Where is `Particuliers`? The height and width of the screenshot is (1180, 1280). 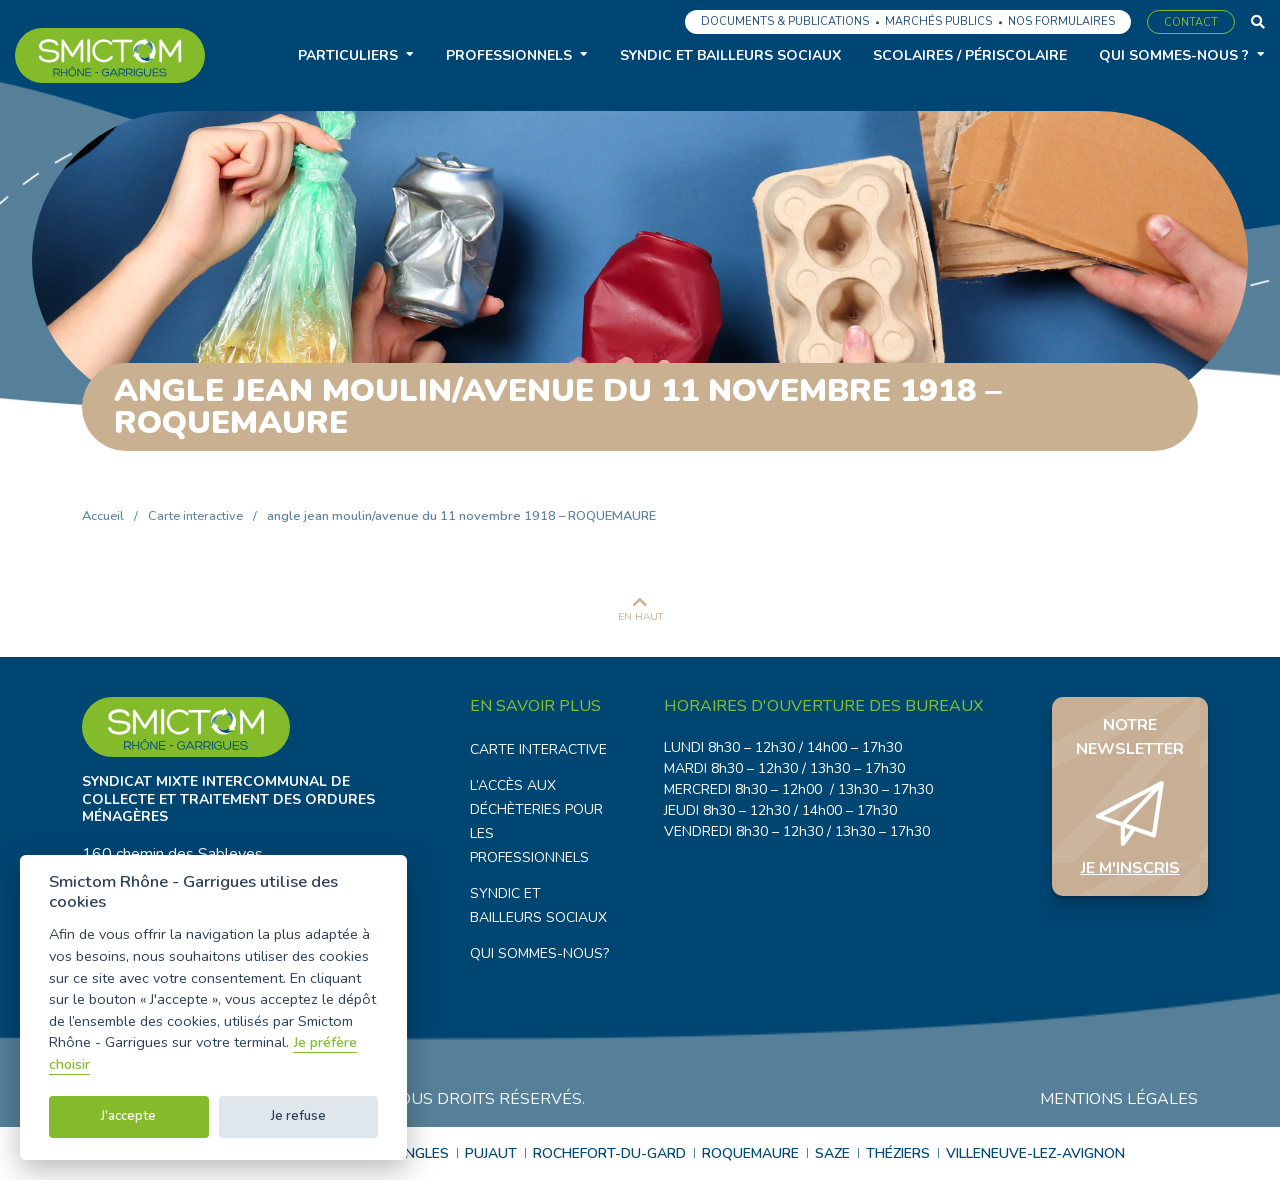 Particuliers is located at coordinates (348, 55).